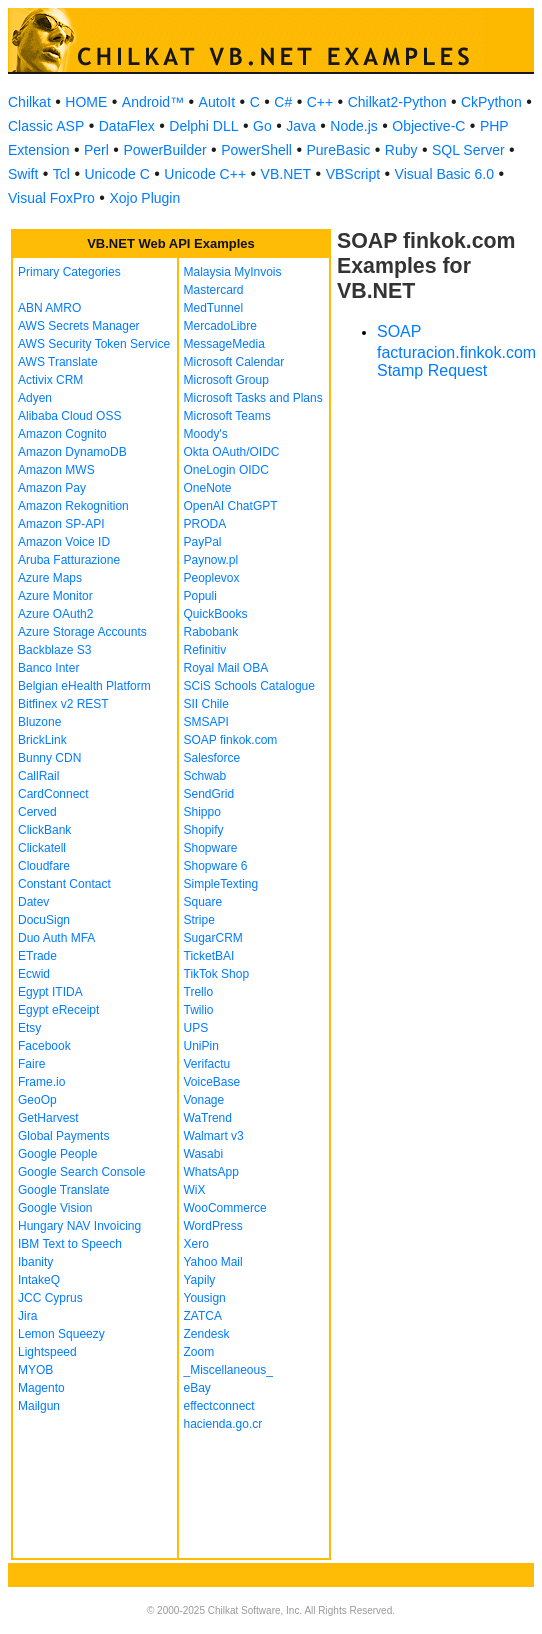 The width and height of the screenshot is (542, 1634). Describe the element at coordinates (226, 380) in the screenshot. I see `Microsoft Group` at that location.